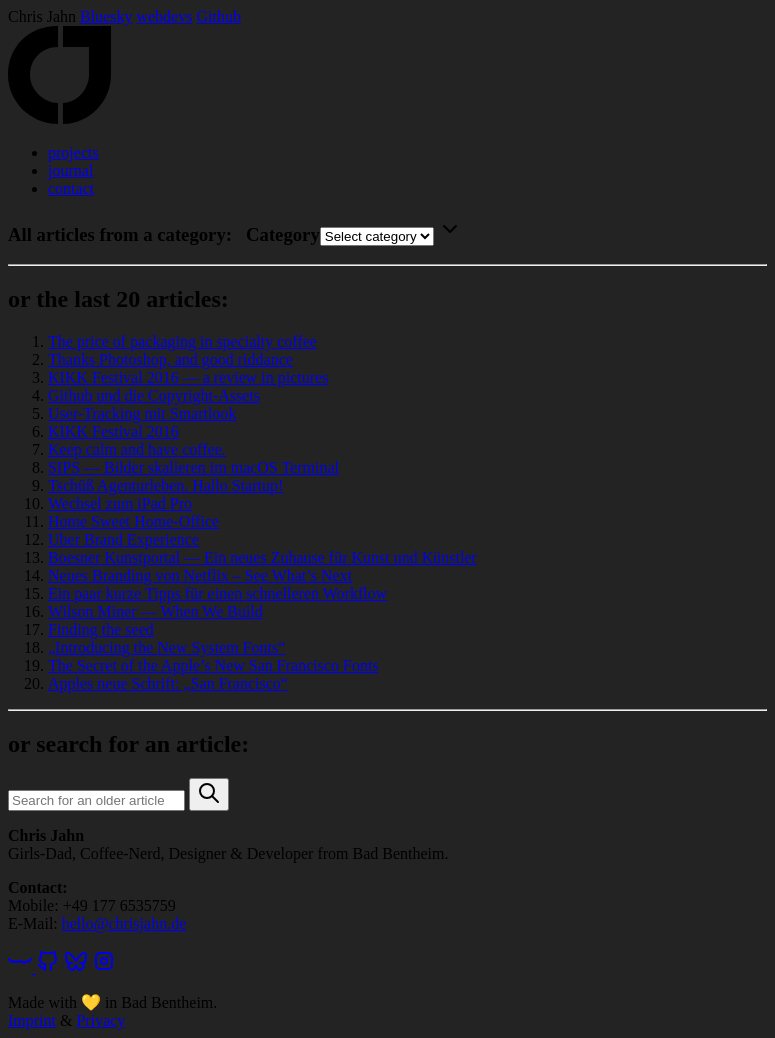 This screenshot has height=1038, width=775. Describe the element at coordinates (137, 449) in the screenshot. I see `Keep calm and have coffee.` at that location.